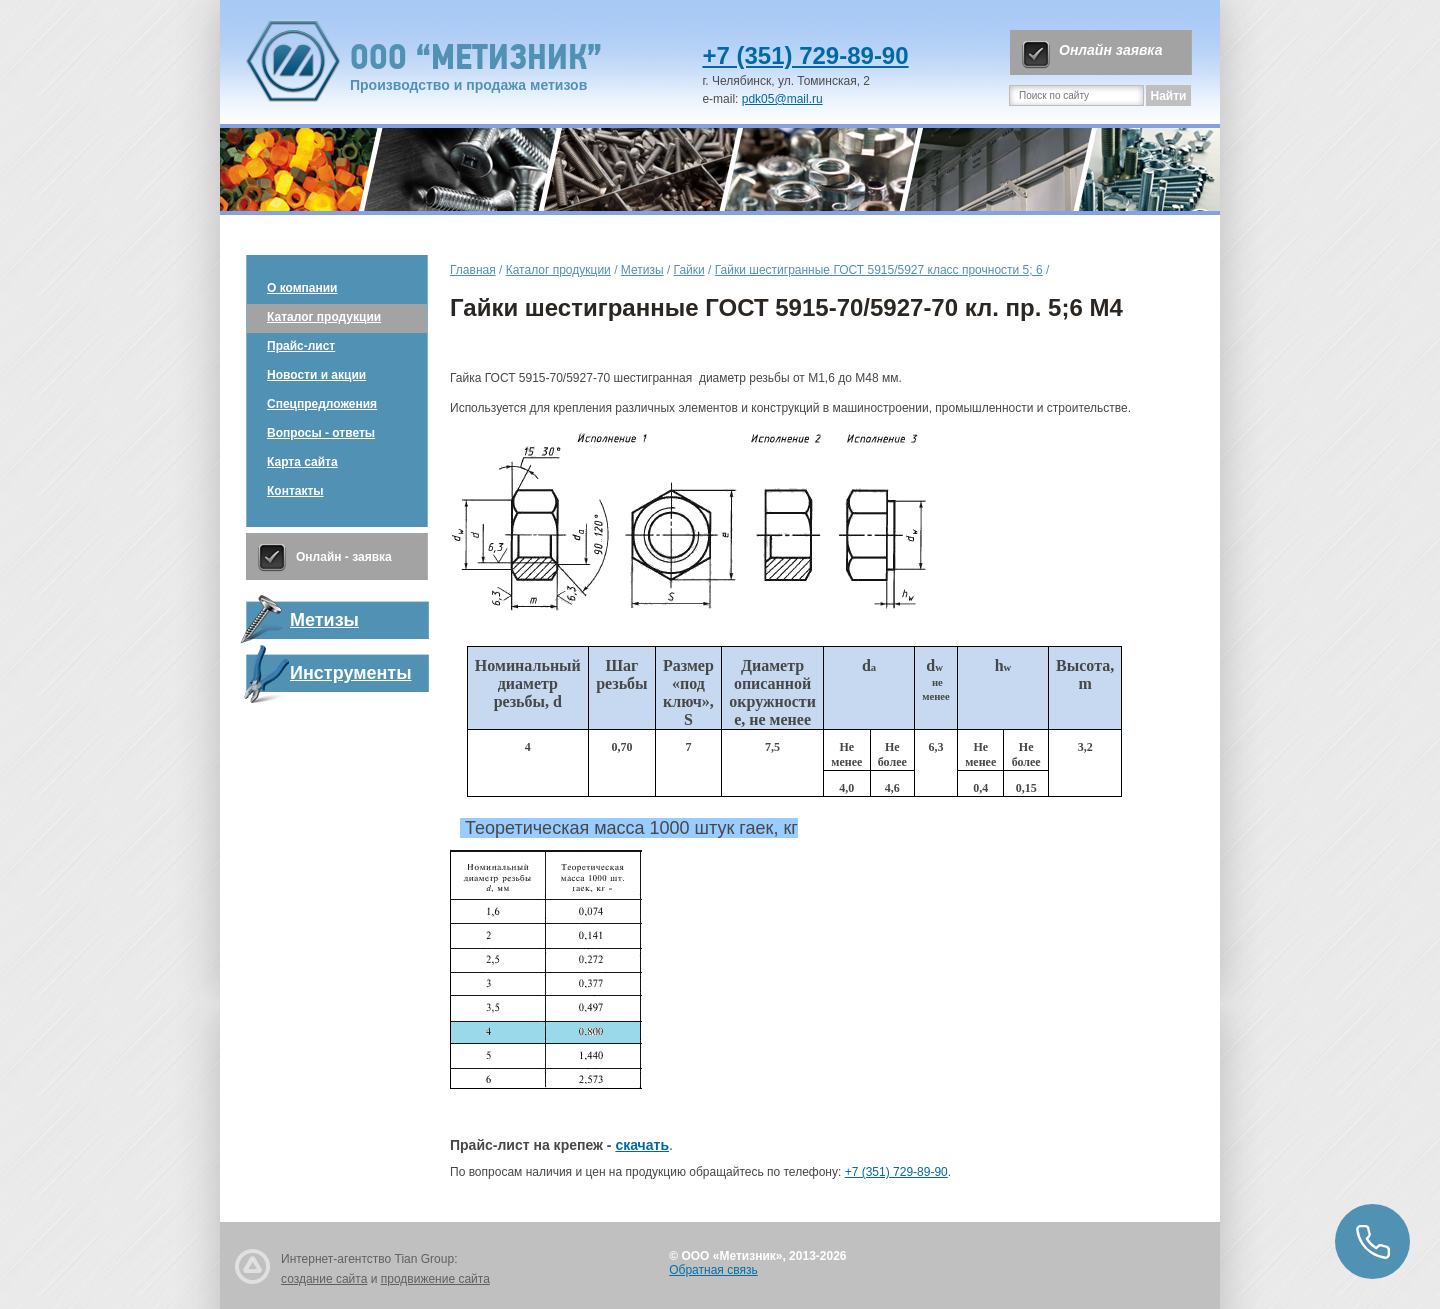 The image size is (1440, 1309). What do you see at coordinates (642, 270) in the screenshot?
I see `Метизы` at bounding box center [642, 270].